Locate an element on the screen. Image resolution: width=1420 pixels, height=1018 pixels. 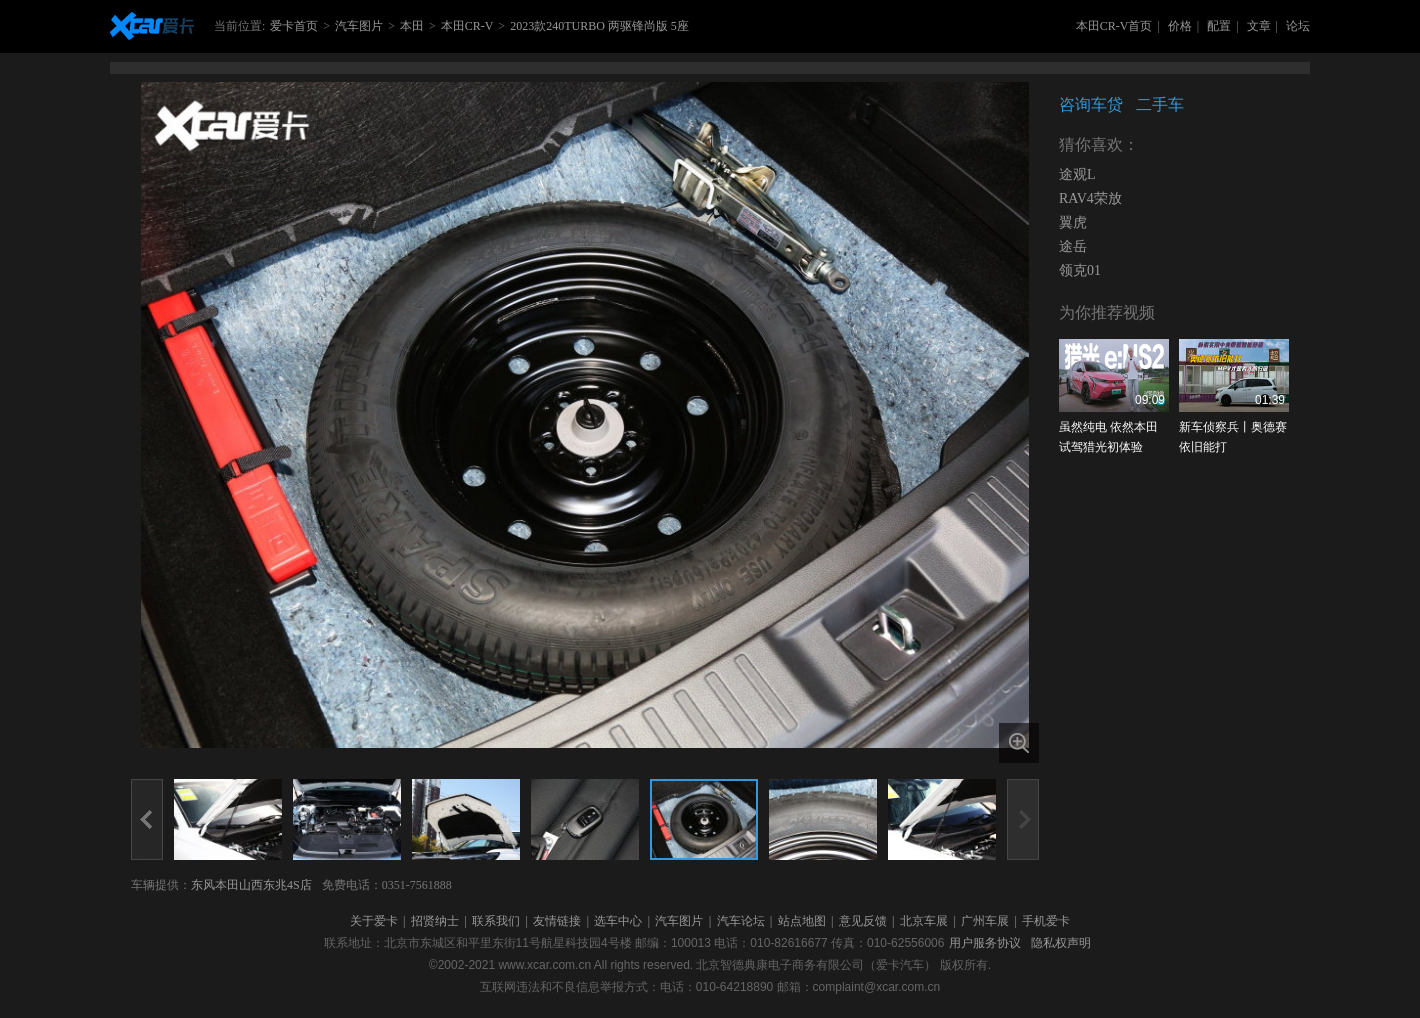
论坛 is located at coordinates (1298, 26).